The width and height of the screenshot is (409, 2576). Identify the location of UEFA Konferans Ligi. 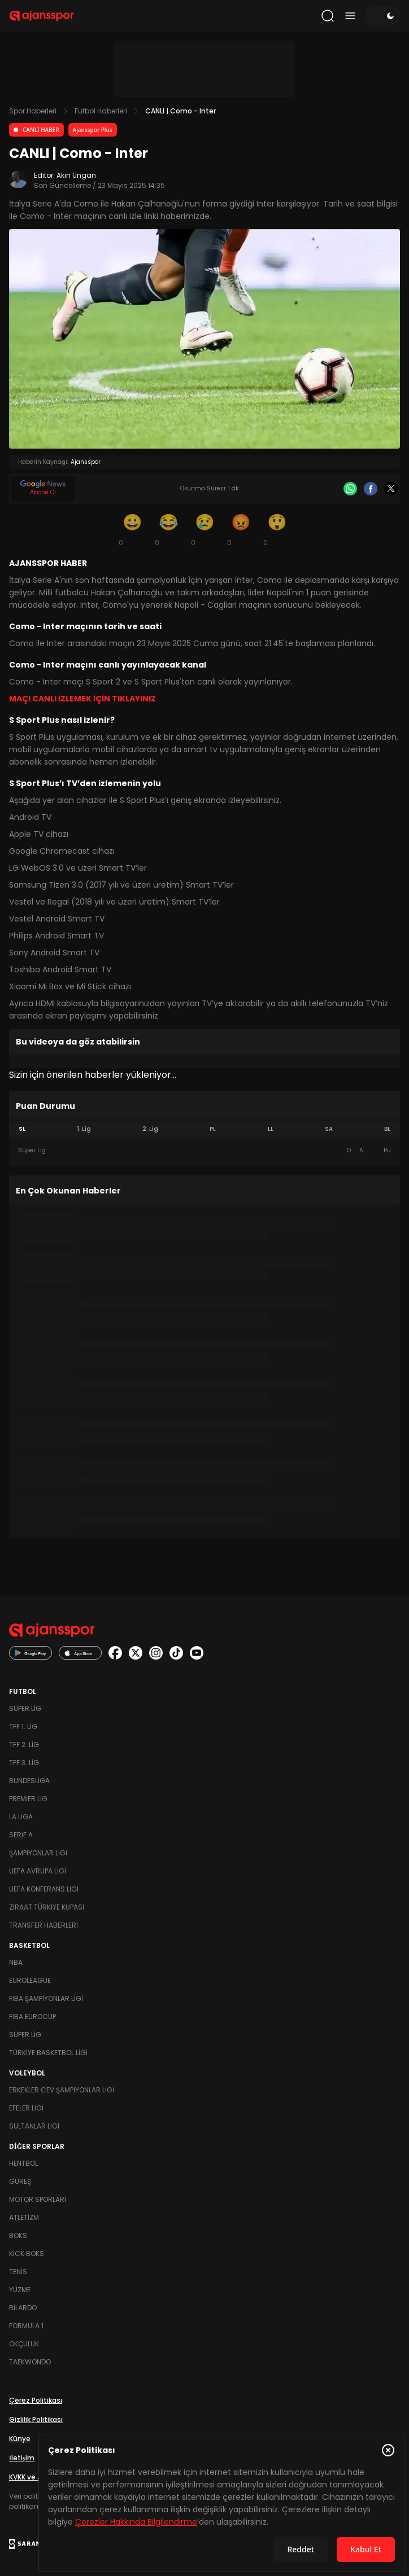
(44, 1889).